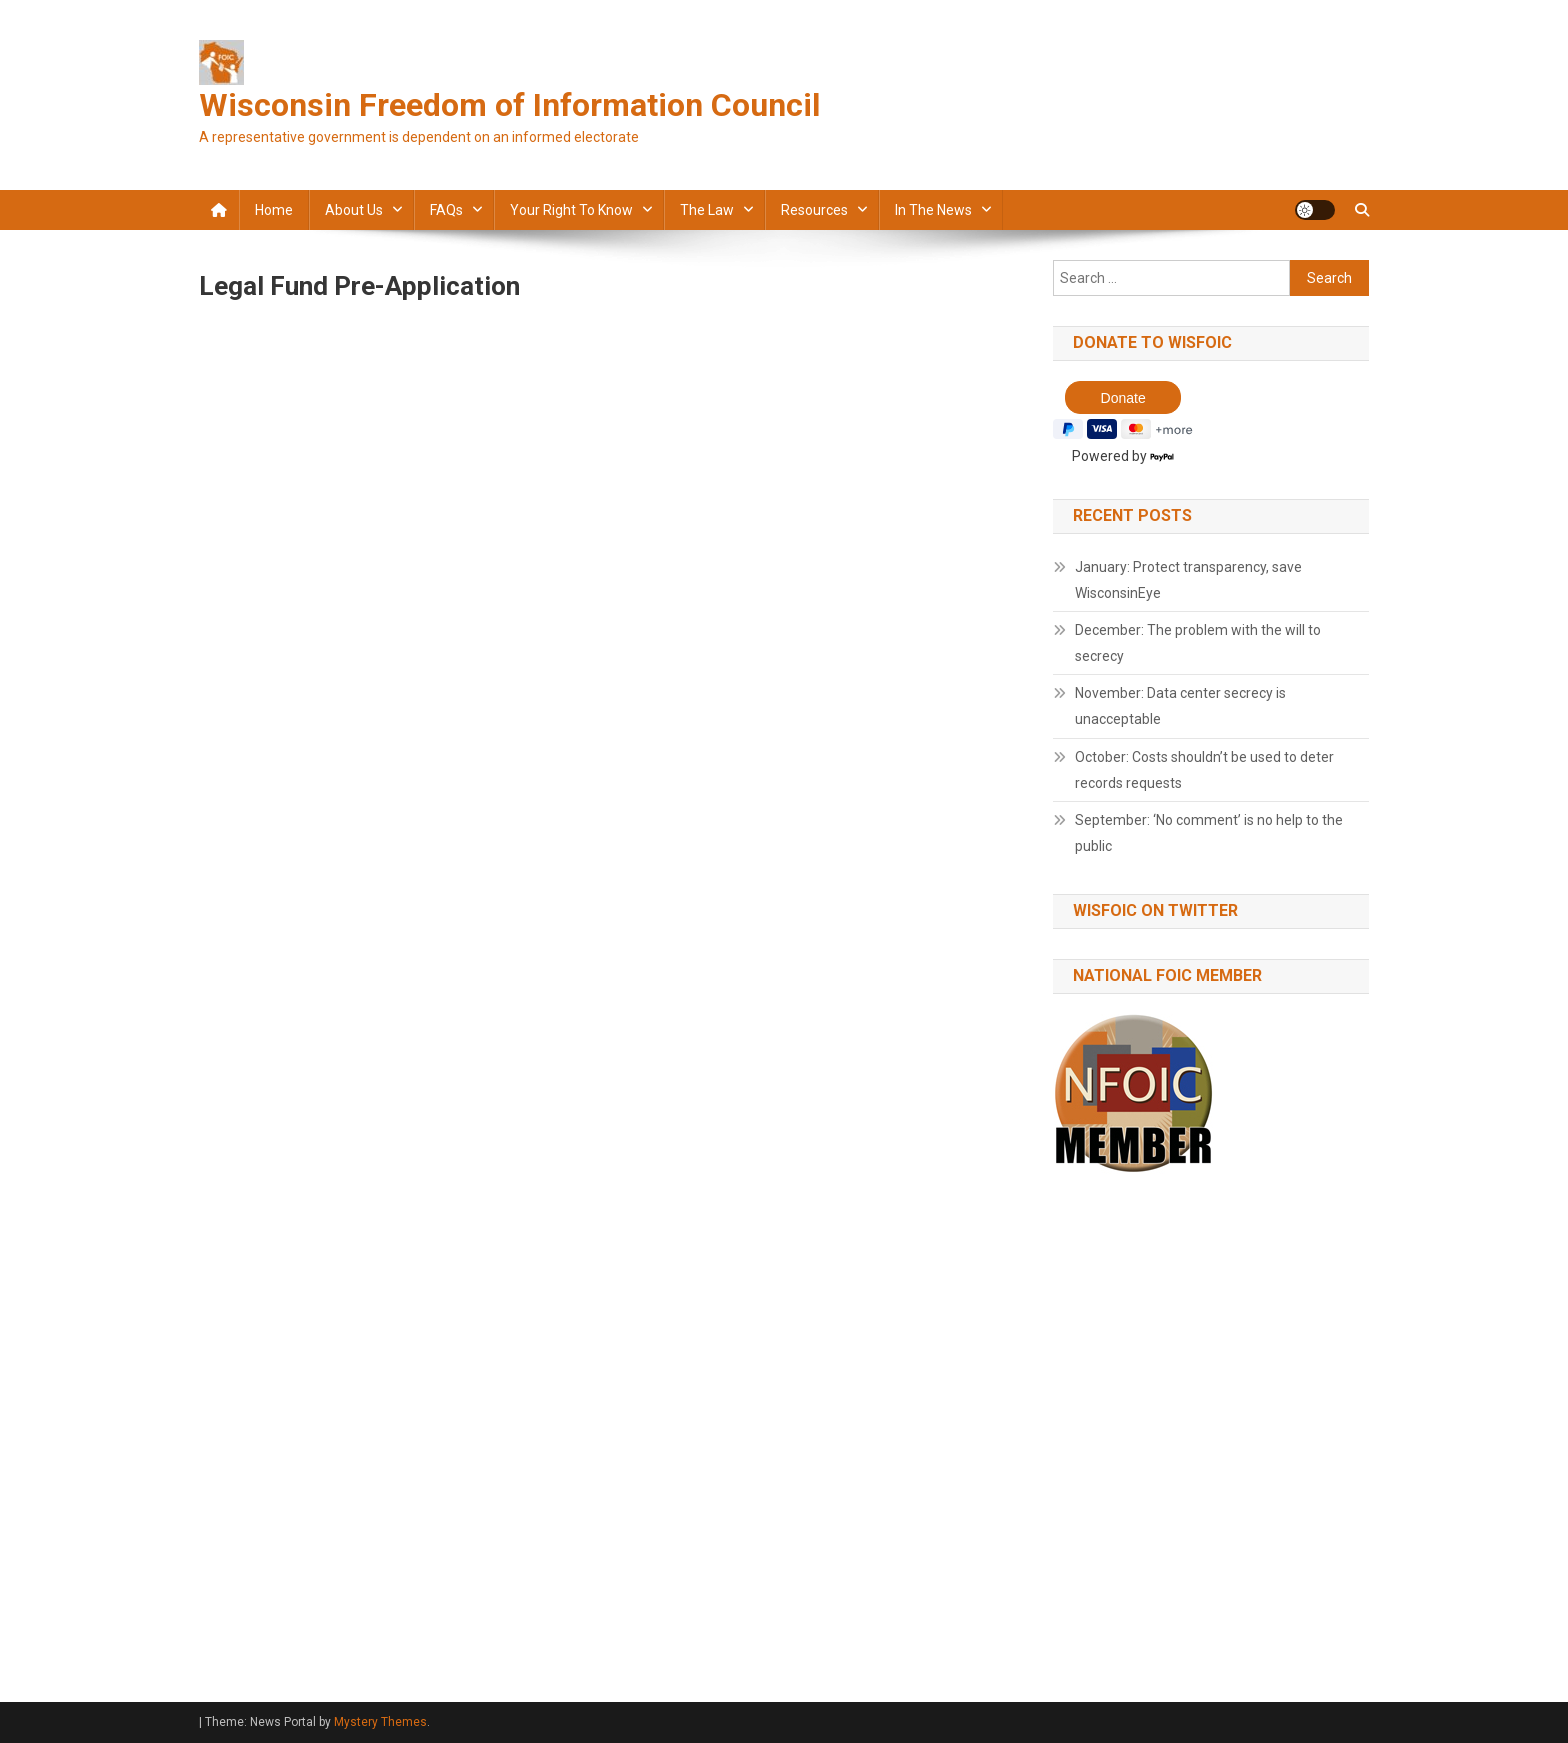 This screenshot has height=1743, width=1568. I want to click on Your Right to Know, so click(571, 210).